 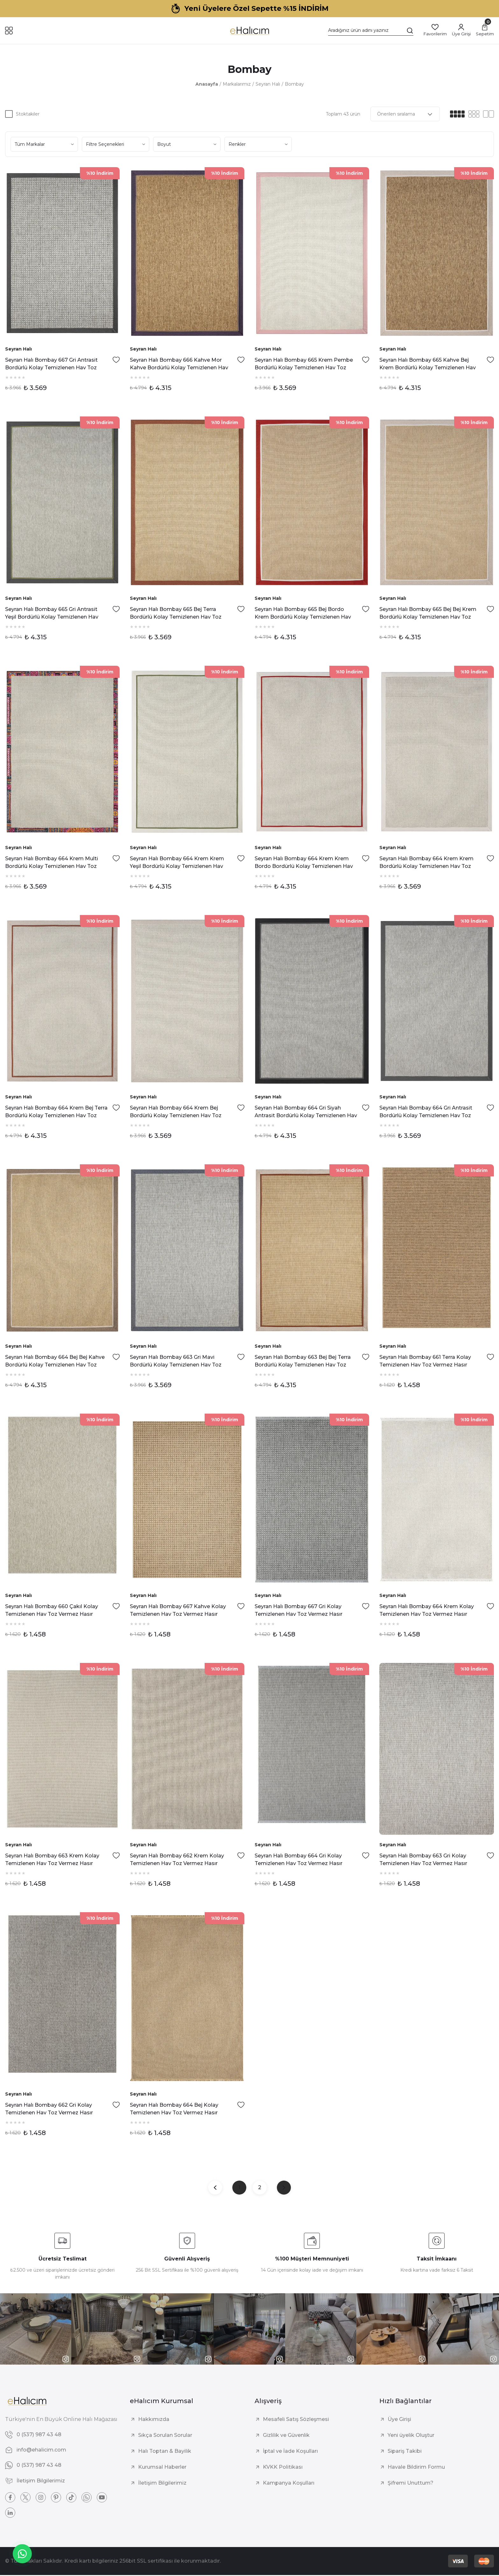 What do you see at coordinates (177, 862) in the screenshot?
I see `Seyran Halı Bombay 664 Krem Krem Yeşil Bordürlü Kolay Temizlenen Hav Toz Vermez Sisal Halı` at bounding box center [177, 862].